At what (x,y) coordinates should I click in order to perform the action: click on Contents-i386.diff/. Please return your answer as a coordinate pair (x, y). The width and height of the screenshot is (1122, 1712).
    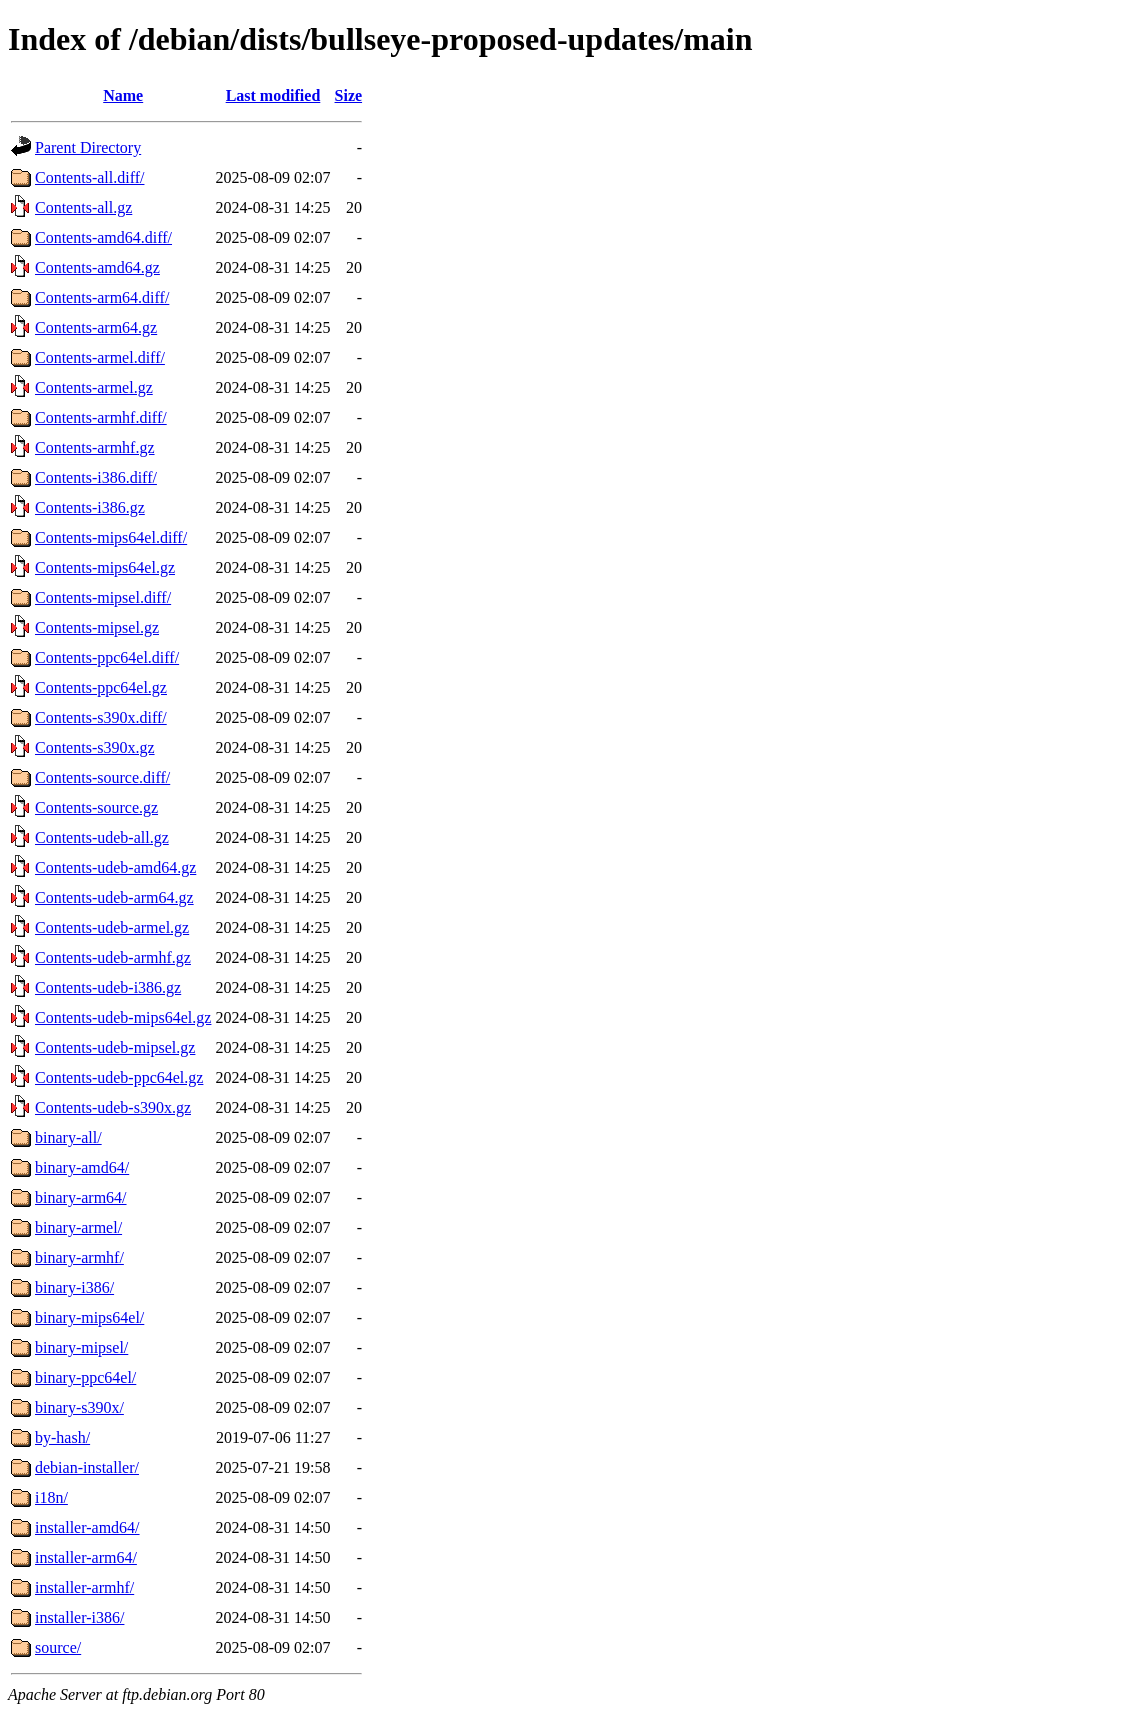
    Looking at the image, I should click on (96, 477).